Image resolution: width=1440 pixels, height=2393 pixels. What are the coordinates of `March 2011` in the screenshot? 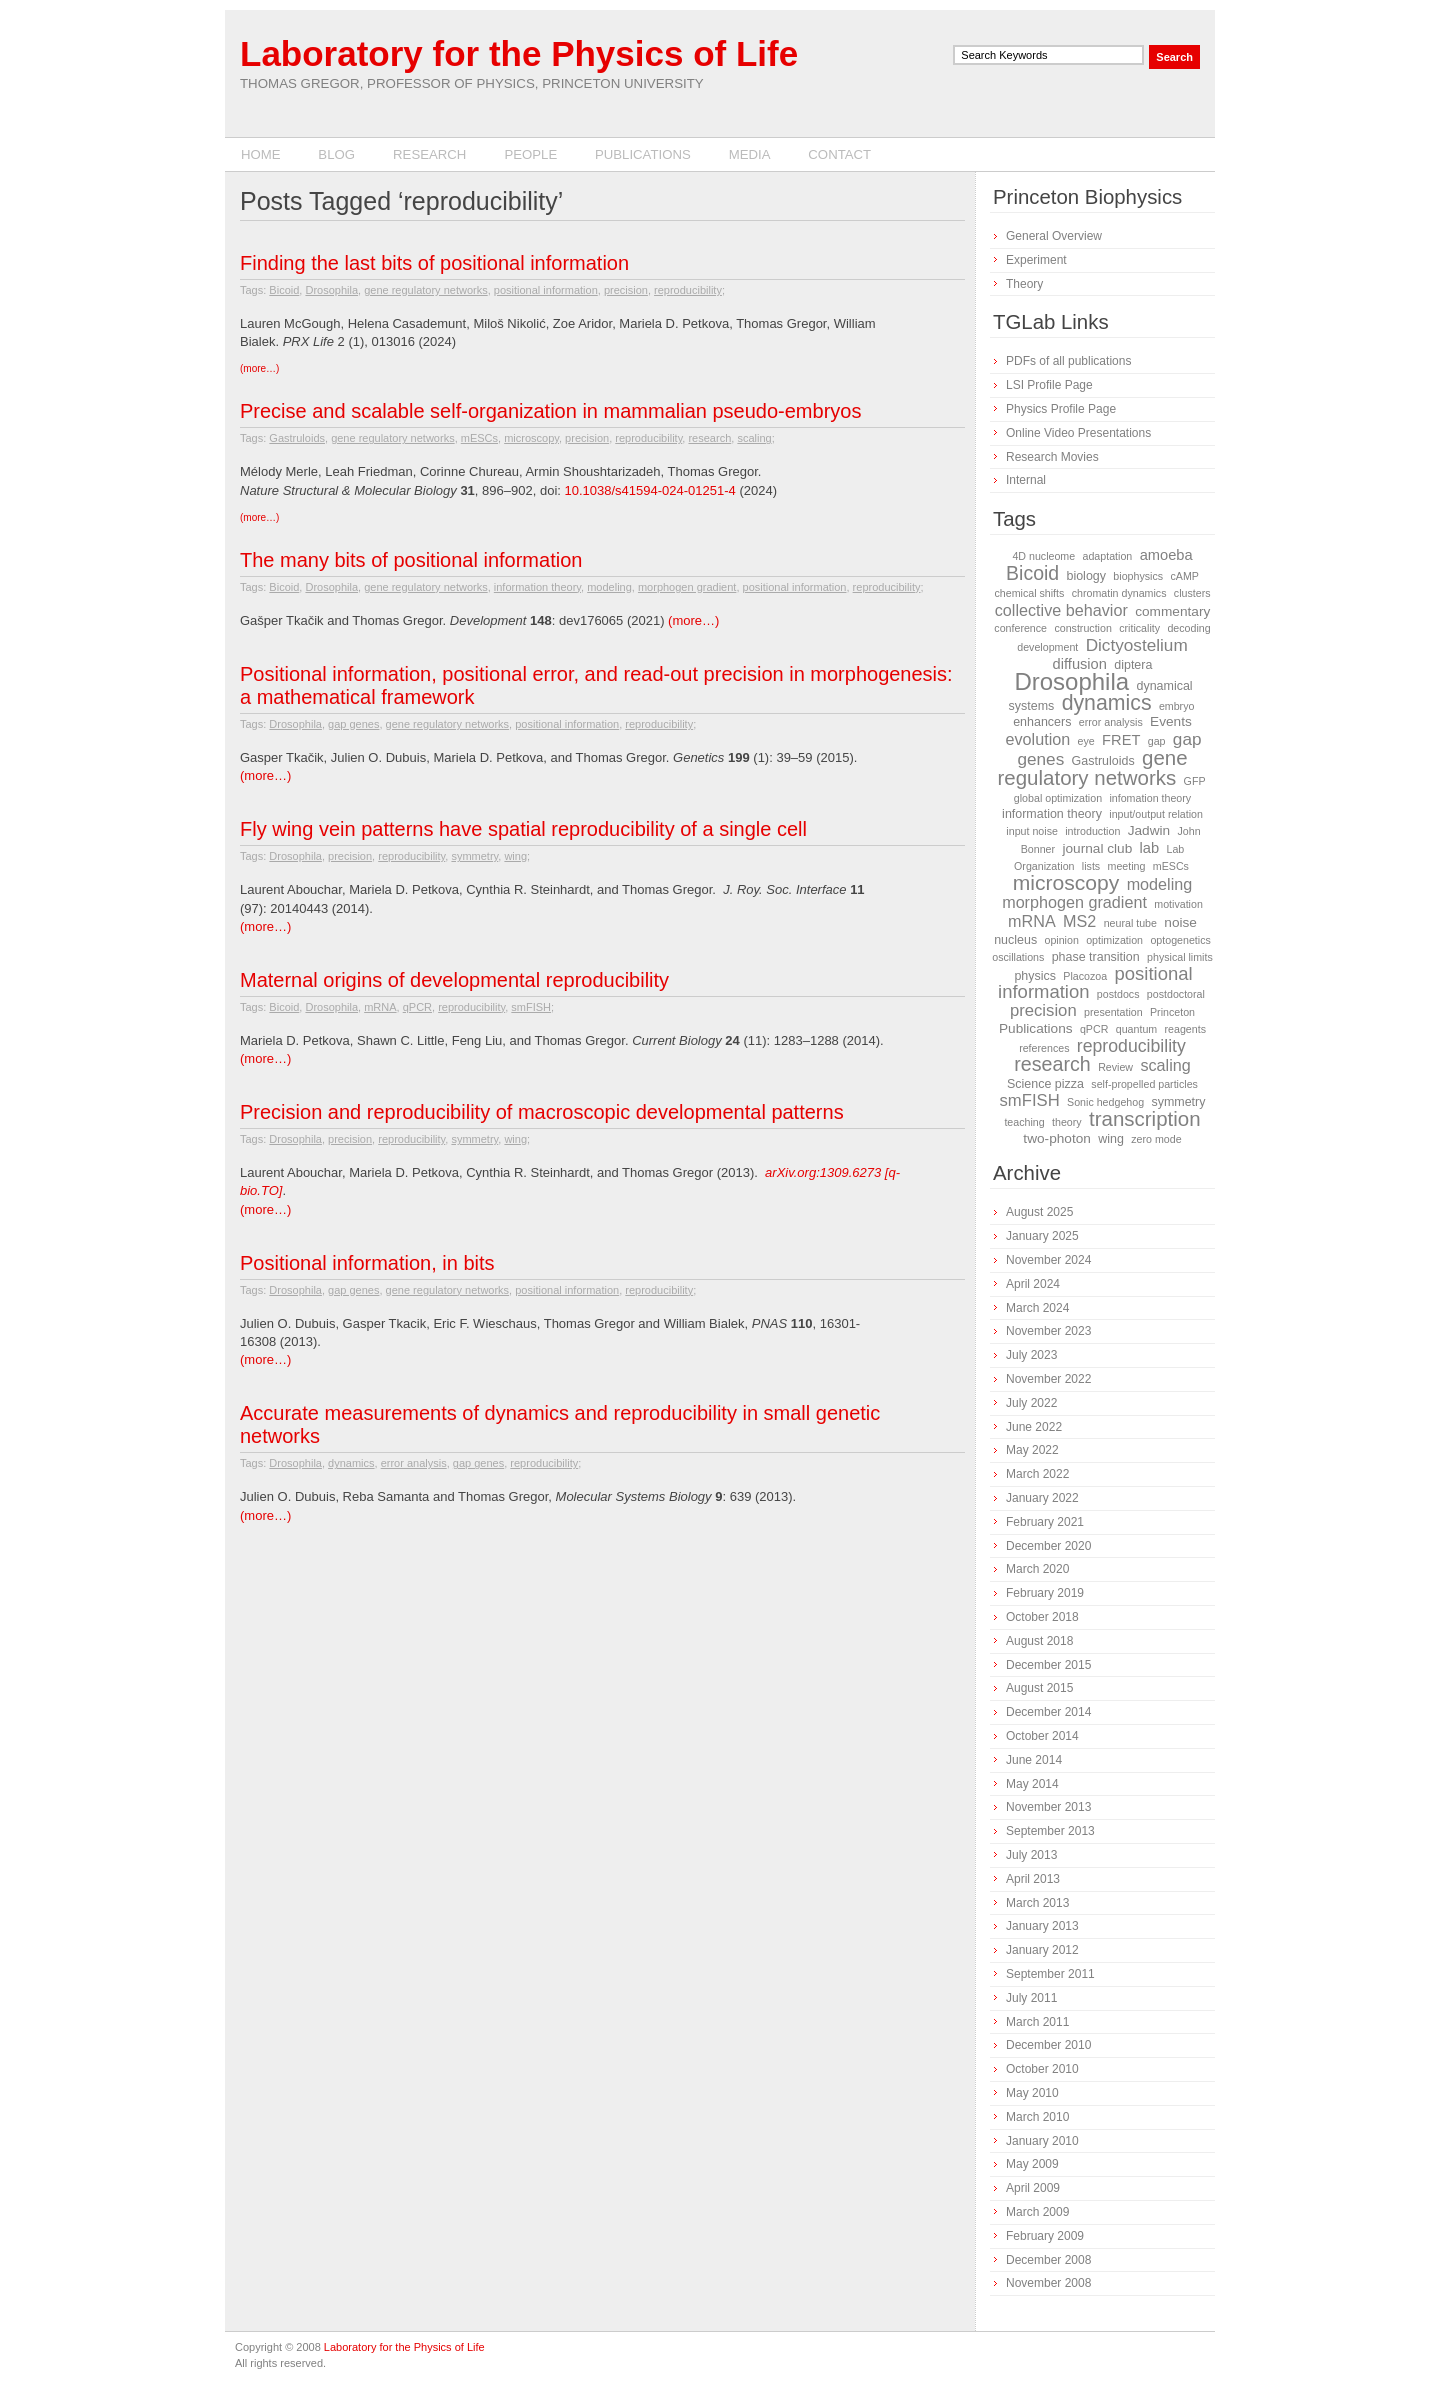 It's located at (1037, 2022).